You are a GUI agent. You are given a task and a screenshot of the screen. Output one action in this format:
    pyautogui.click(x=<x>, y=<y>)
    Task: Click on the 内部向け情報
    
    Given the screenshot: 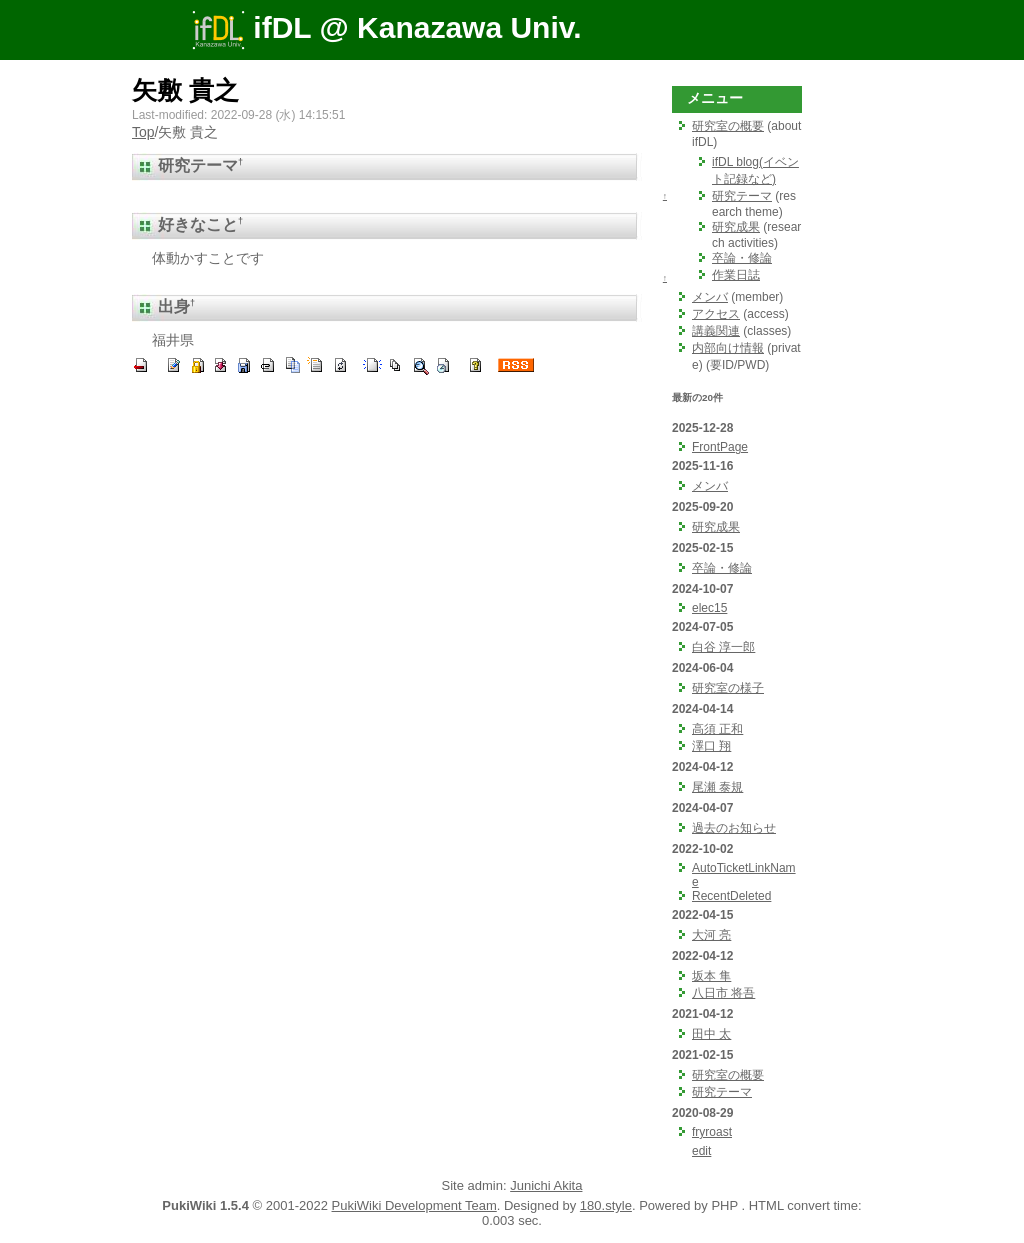 What is the action you would take?
    pyautogui.click(x=728, y=348)
    